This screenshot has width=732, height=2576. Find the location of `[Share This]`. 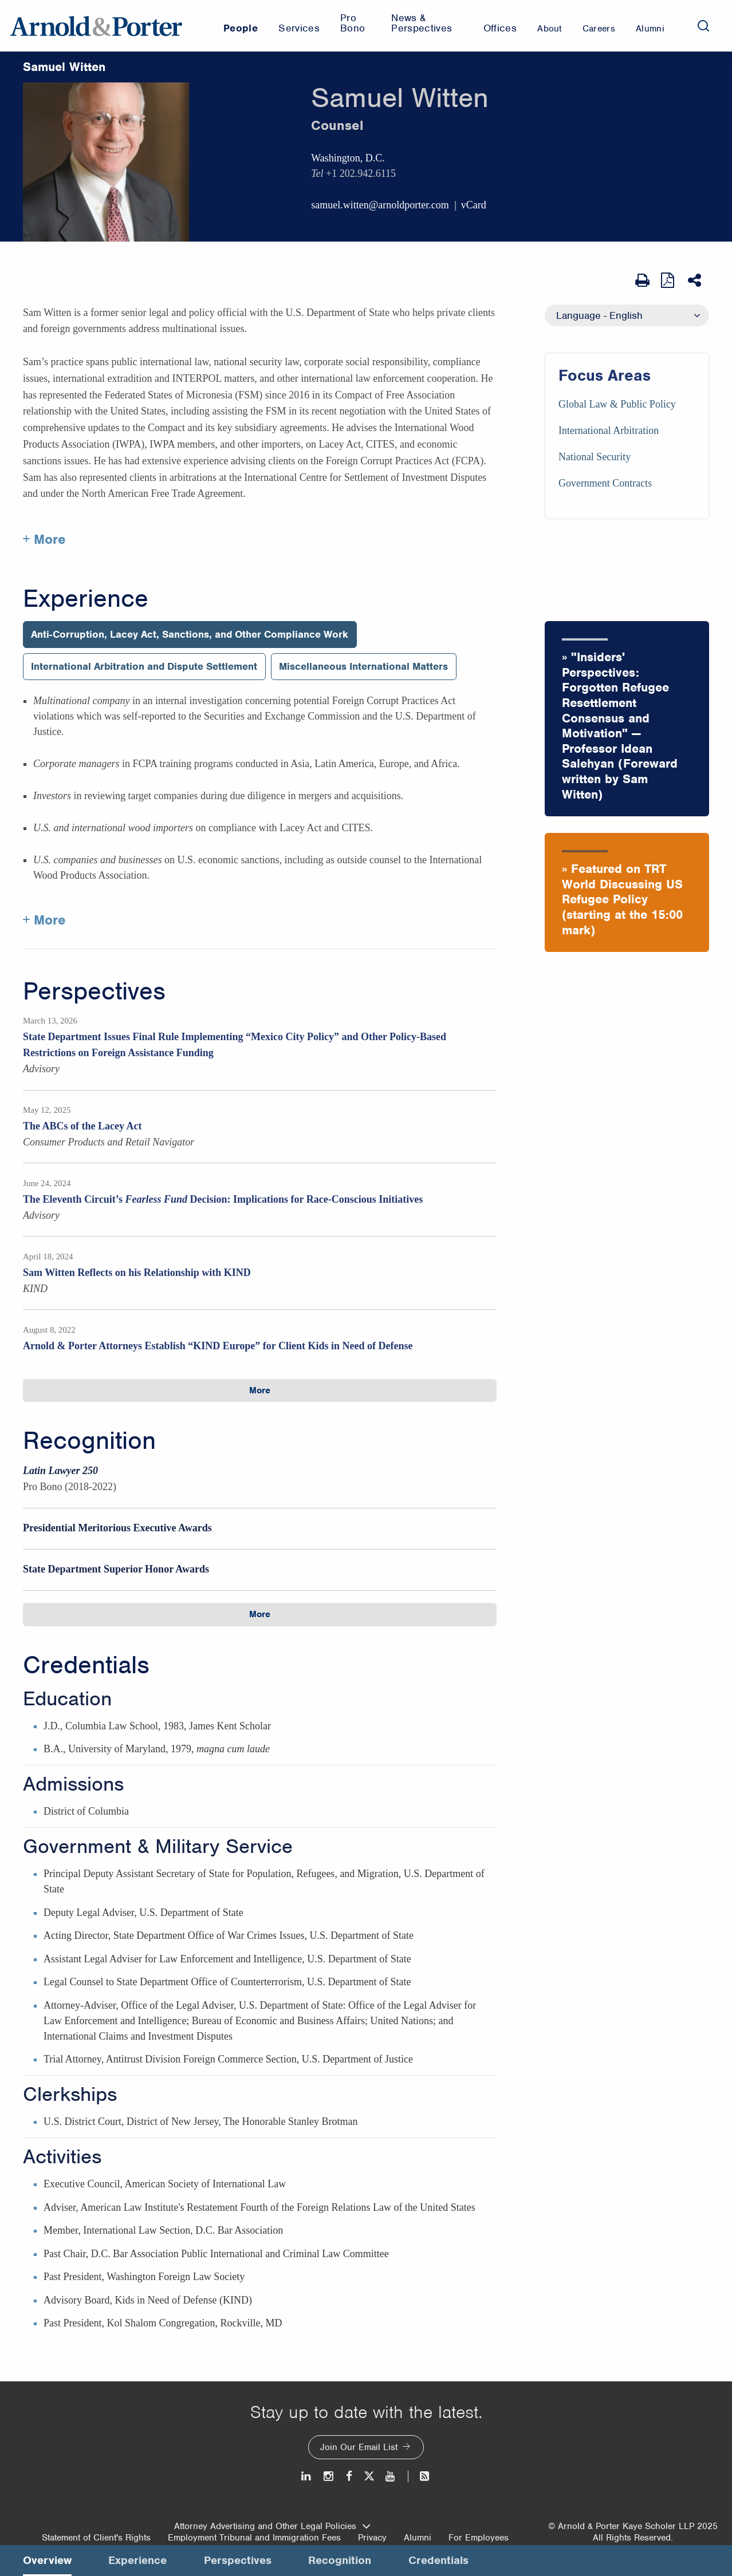

[Share This] is located at coordinates (695, 280).